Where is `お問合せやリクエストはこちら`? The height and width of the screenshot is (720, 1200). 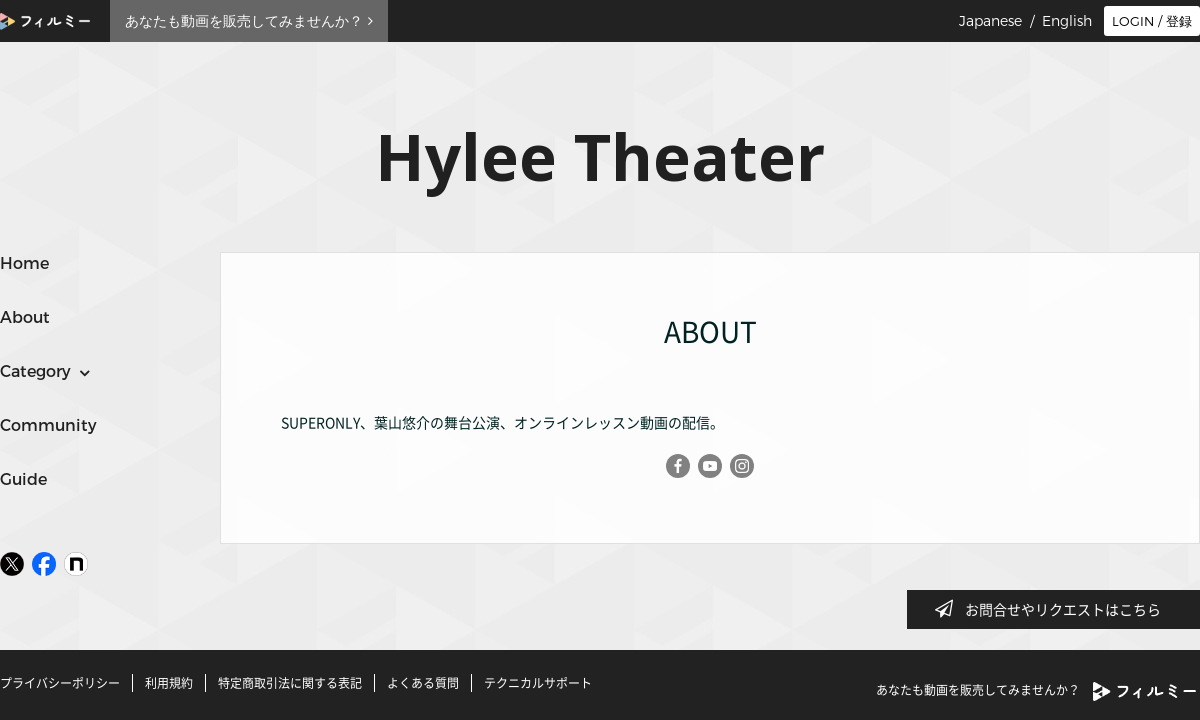
お問合せやリクエストはこちら is located at coordinates (1054, 609).